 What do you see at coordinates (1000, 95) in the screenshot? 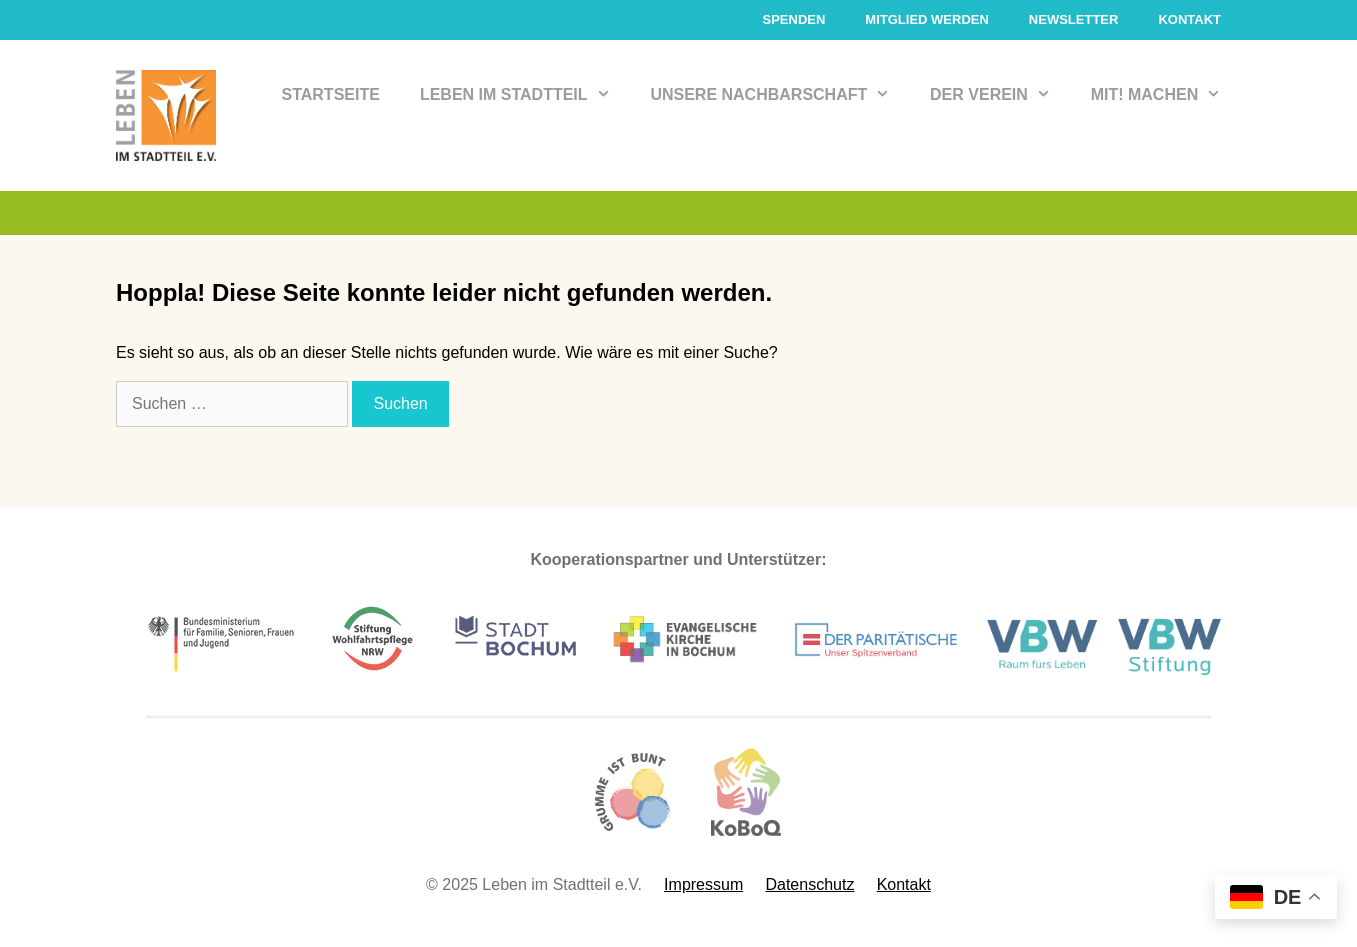
I see `Der Verein` at bounding box center [1000, 95].